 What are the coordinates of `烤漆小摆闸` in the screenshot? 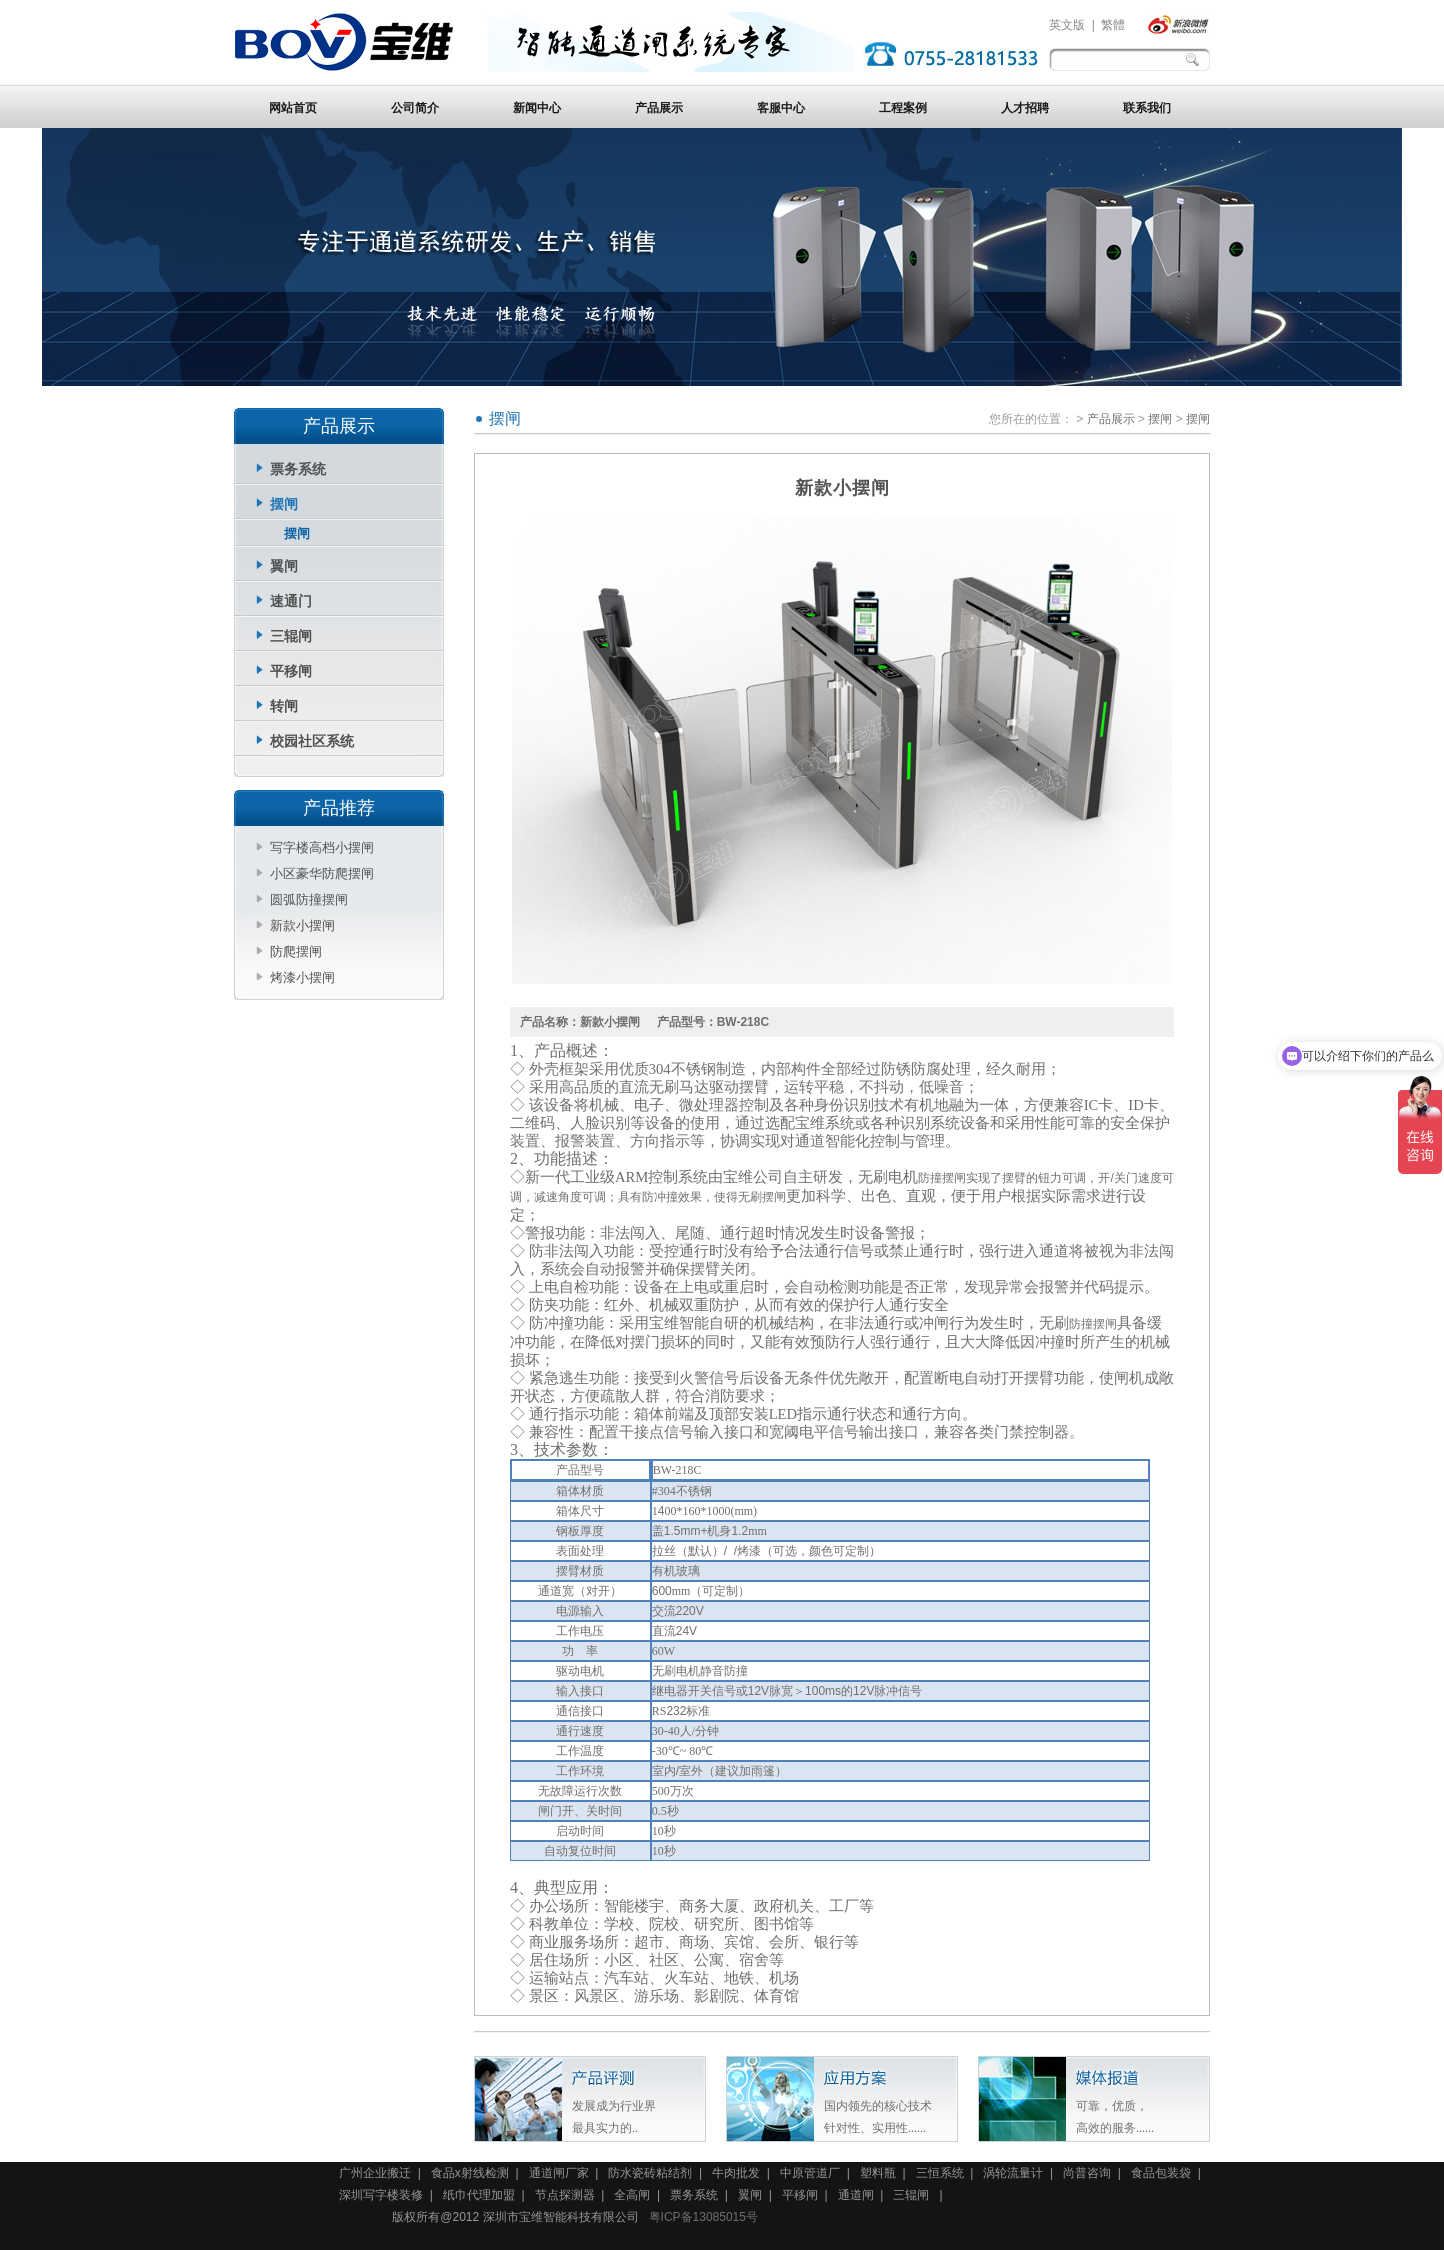 It's located at (302, 977).